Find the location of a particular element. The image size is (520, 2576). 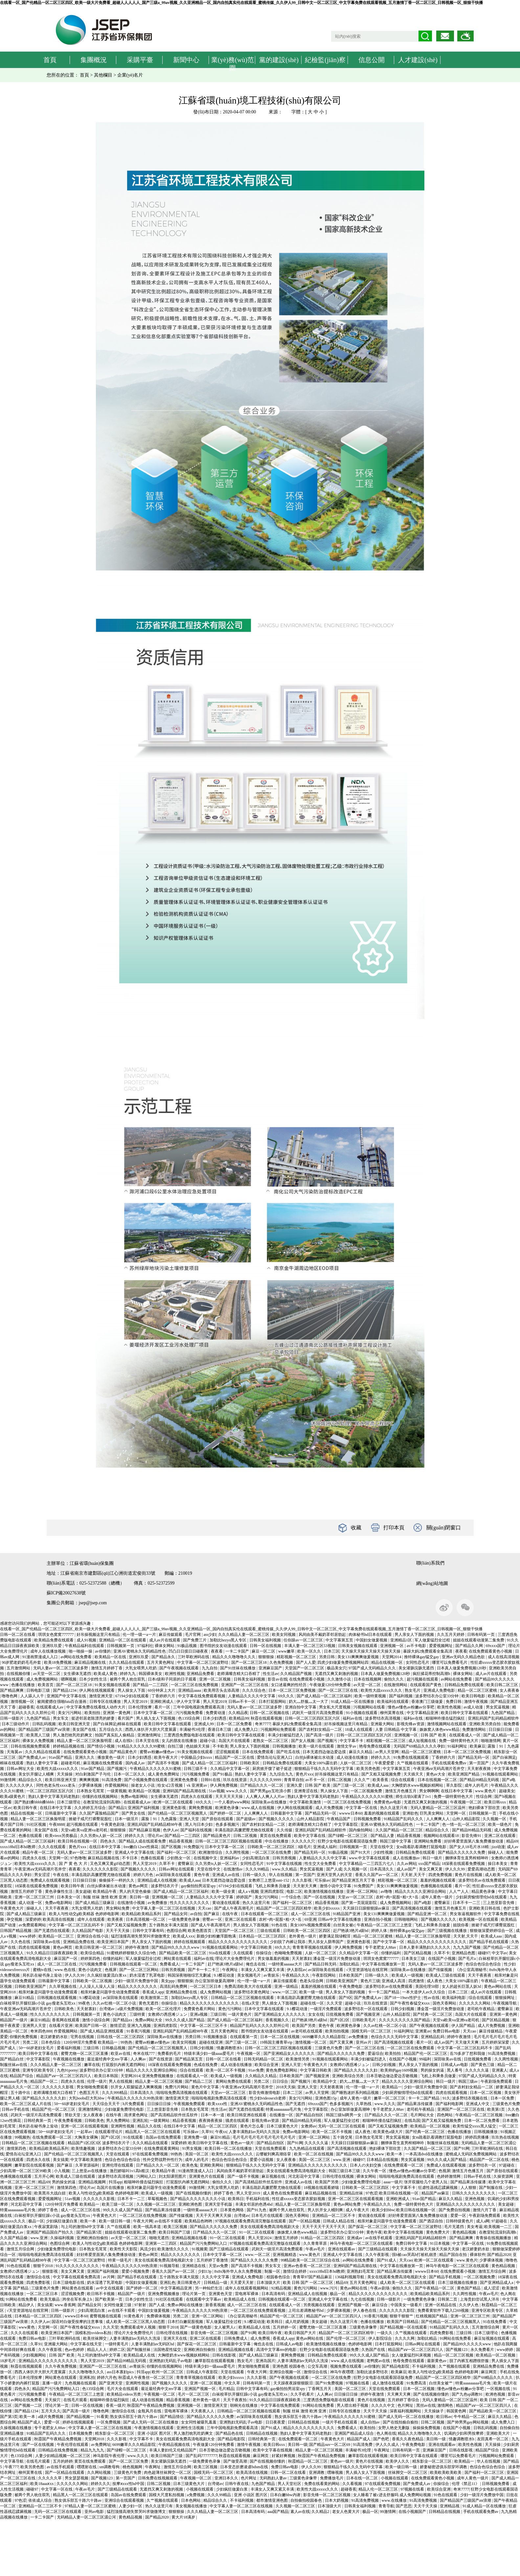

不卡欧美 is located at coordinates (220, 1746).